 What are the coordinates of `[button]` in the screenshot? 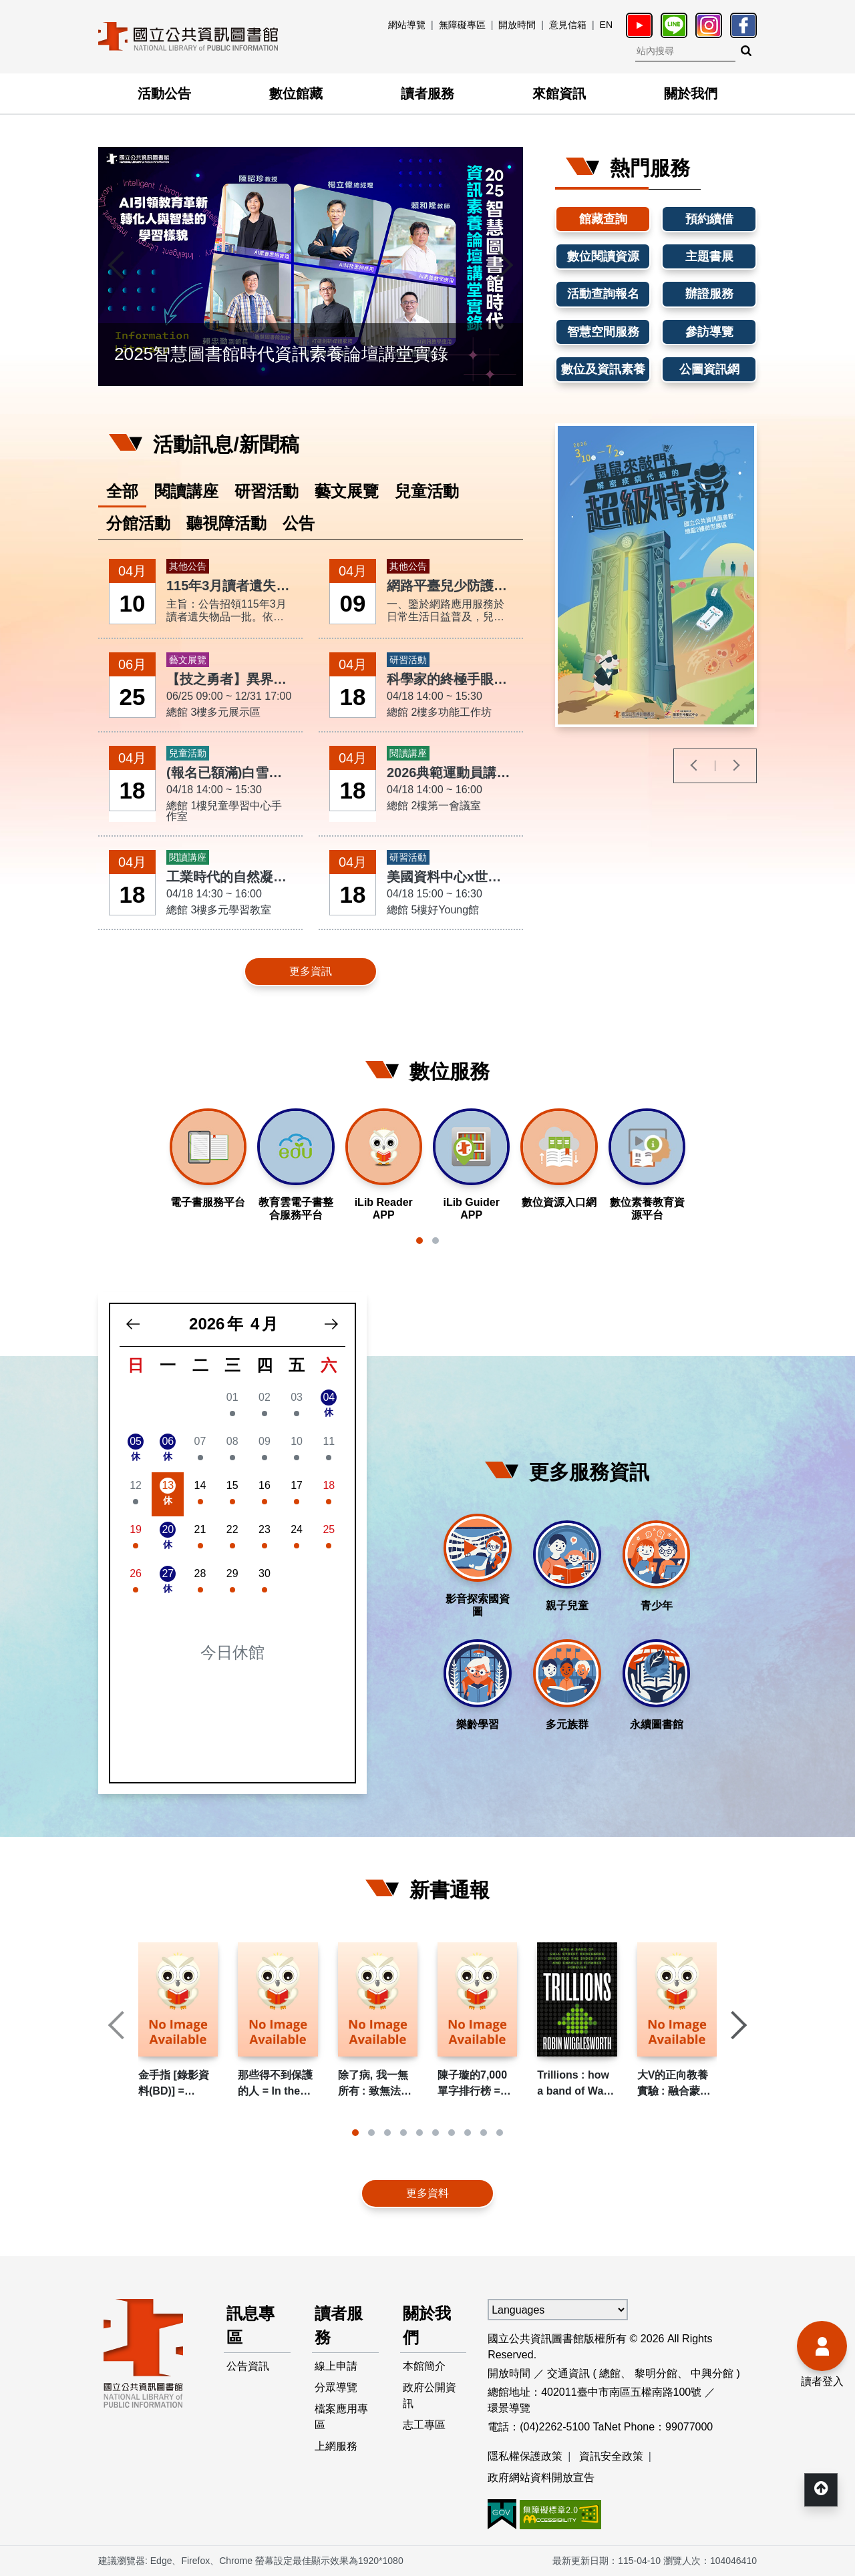 It's located at (419, 1240).